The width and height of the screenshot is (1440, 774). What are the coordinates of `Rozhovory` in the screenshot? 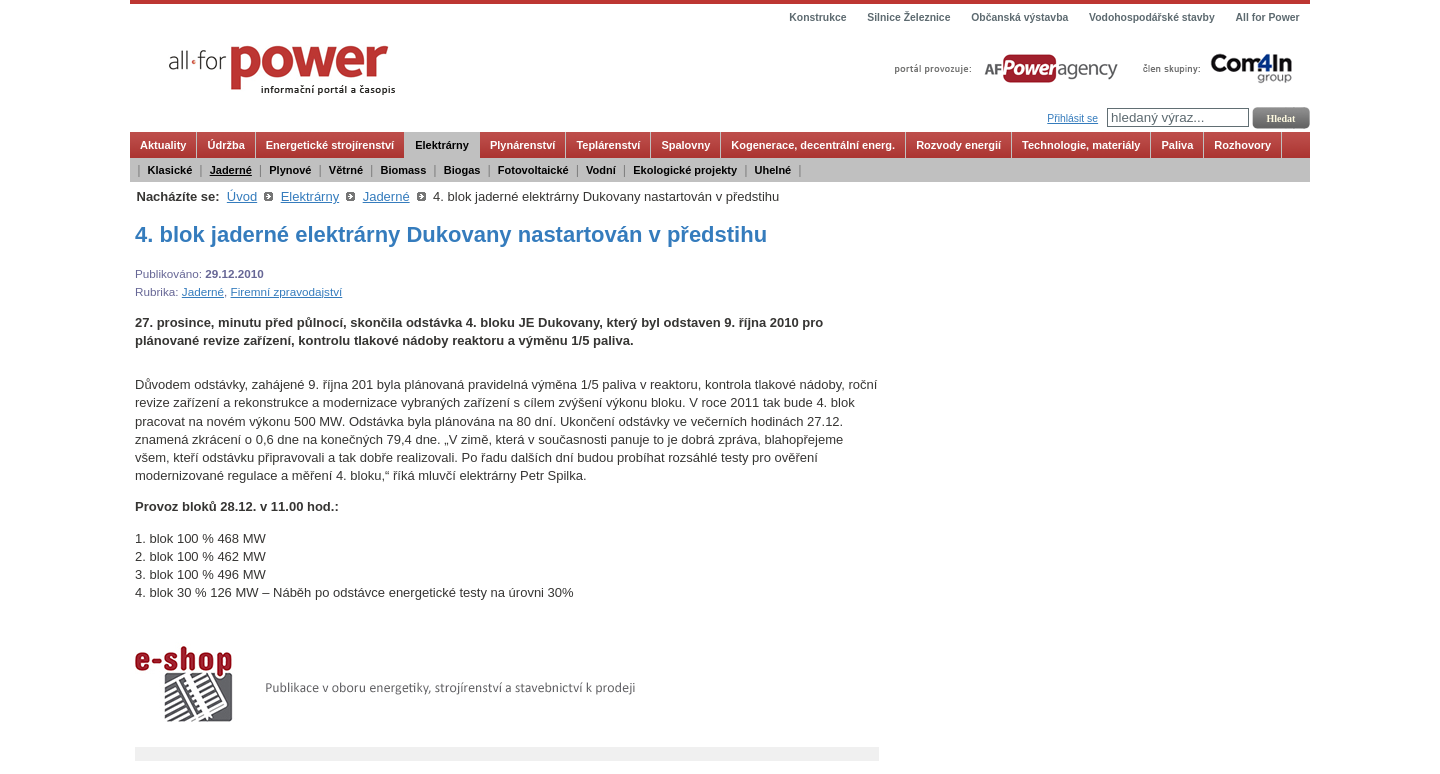 It's located at (1242, 145).